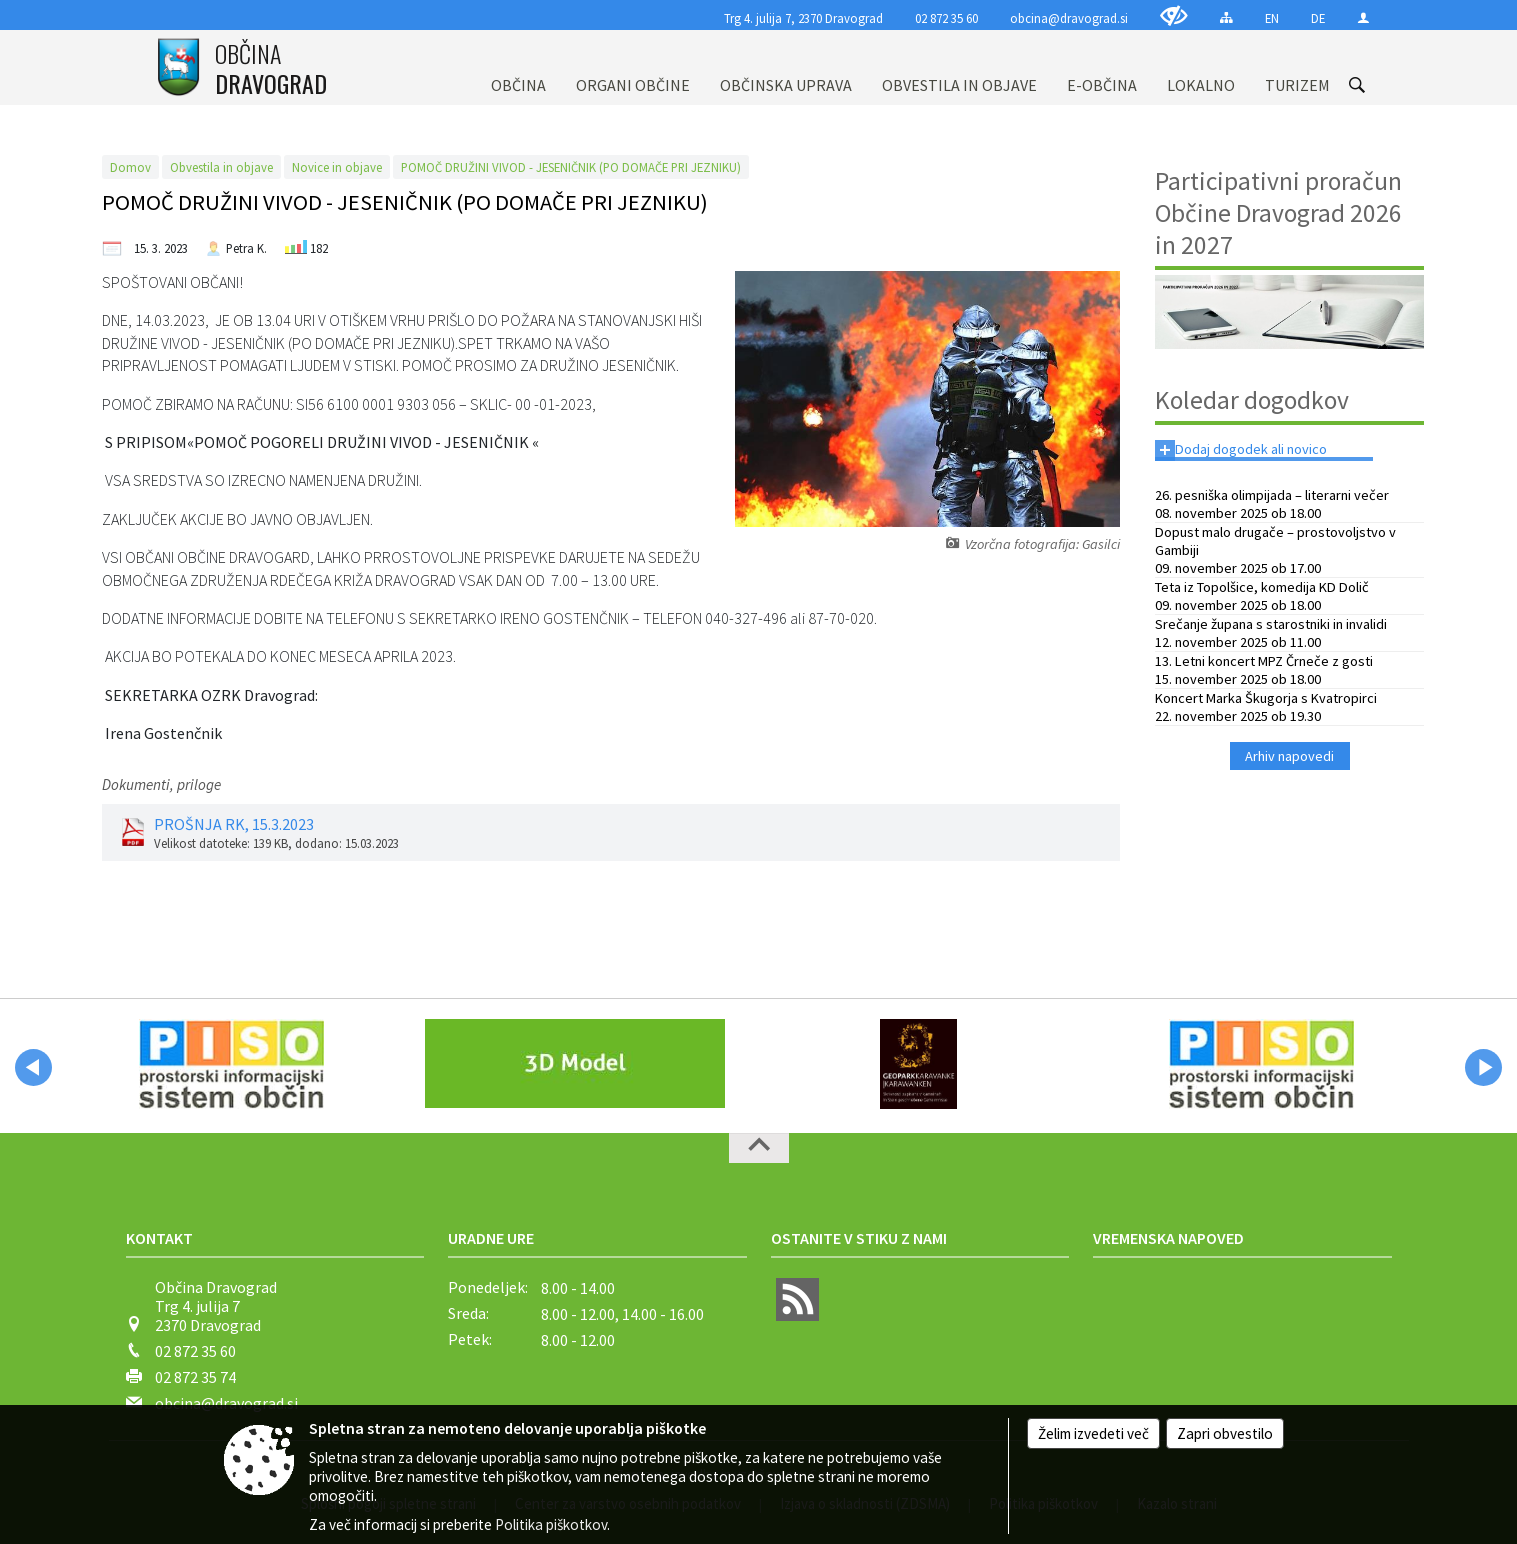  I want to click on Participativni proračun Občine Dravograd 2026 in 2027, so click(1278, 213).